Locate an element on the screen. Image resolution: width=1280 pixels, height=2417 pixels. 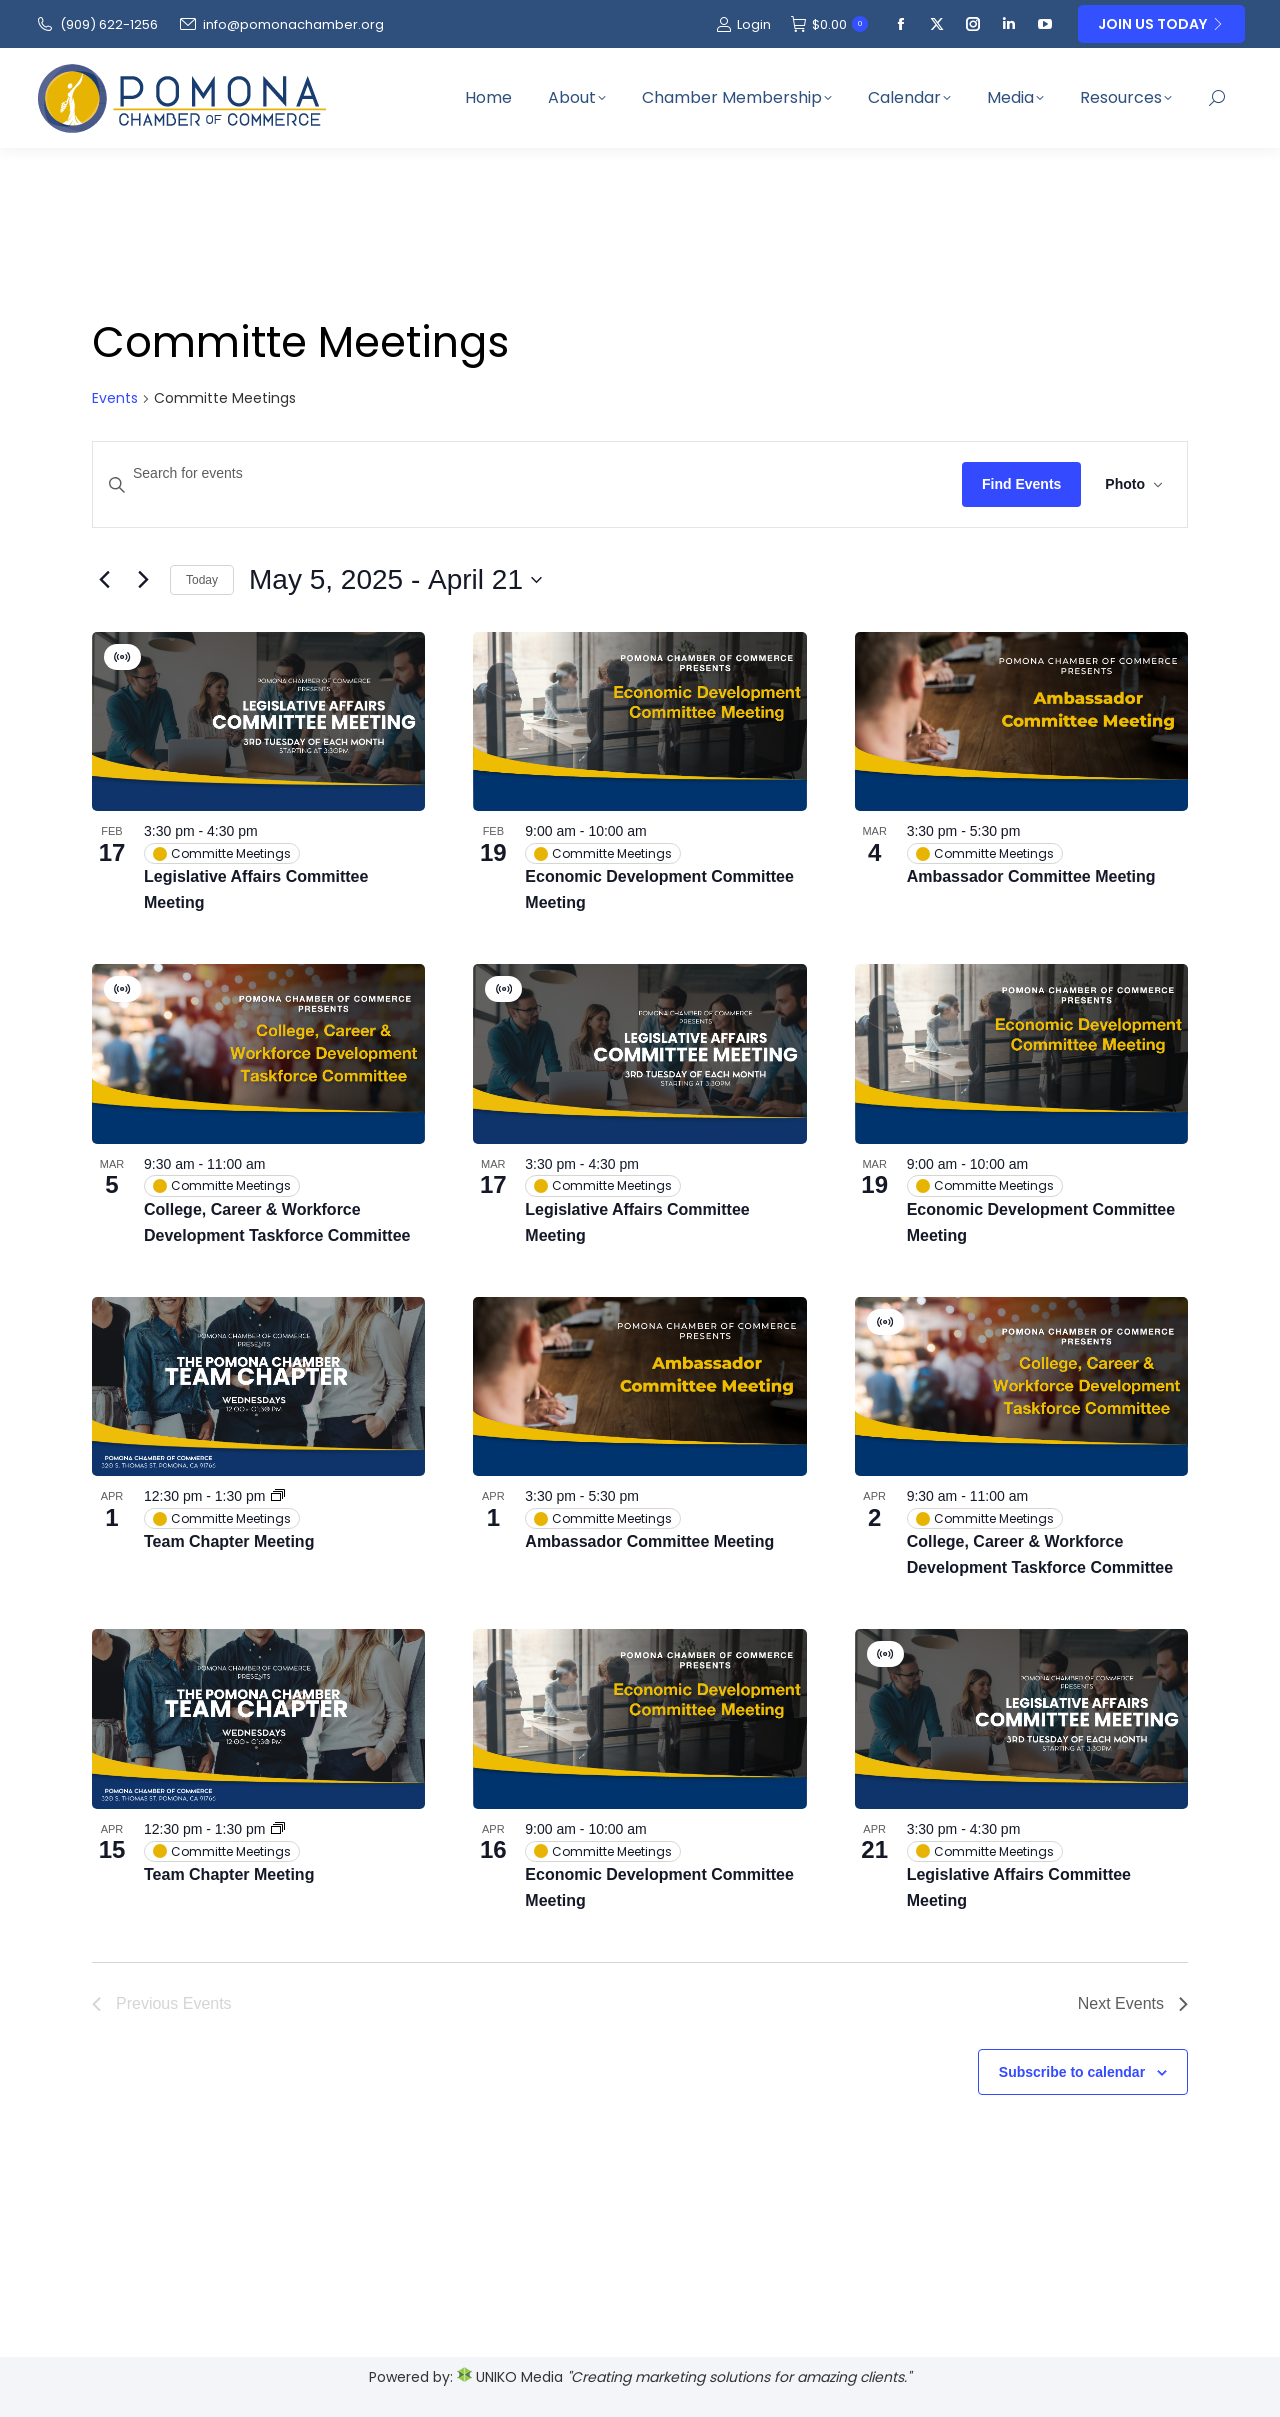
[Previous Events] is located at coordinates (104, 580).